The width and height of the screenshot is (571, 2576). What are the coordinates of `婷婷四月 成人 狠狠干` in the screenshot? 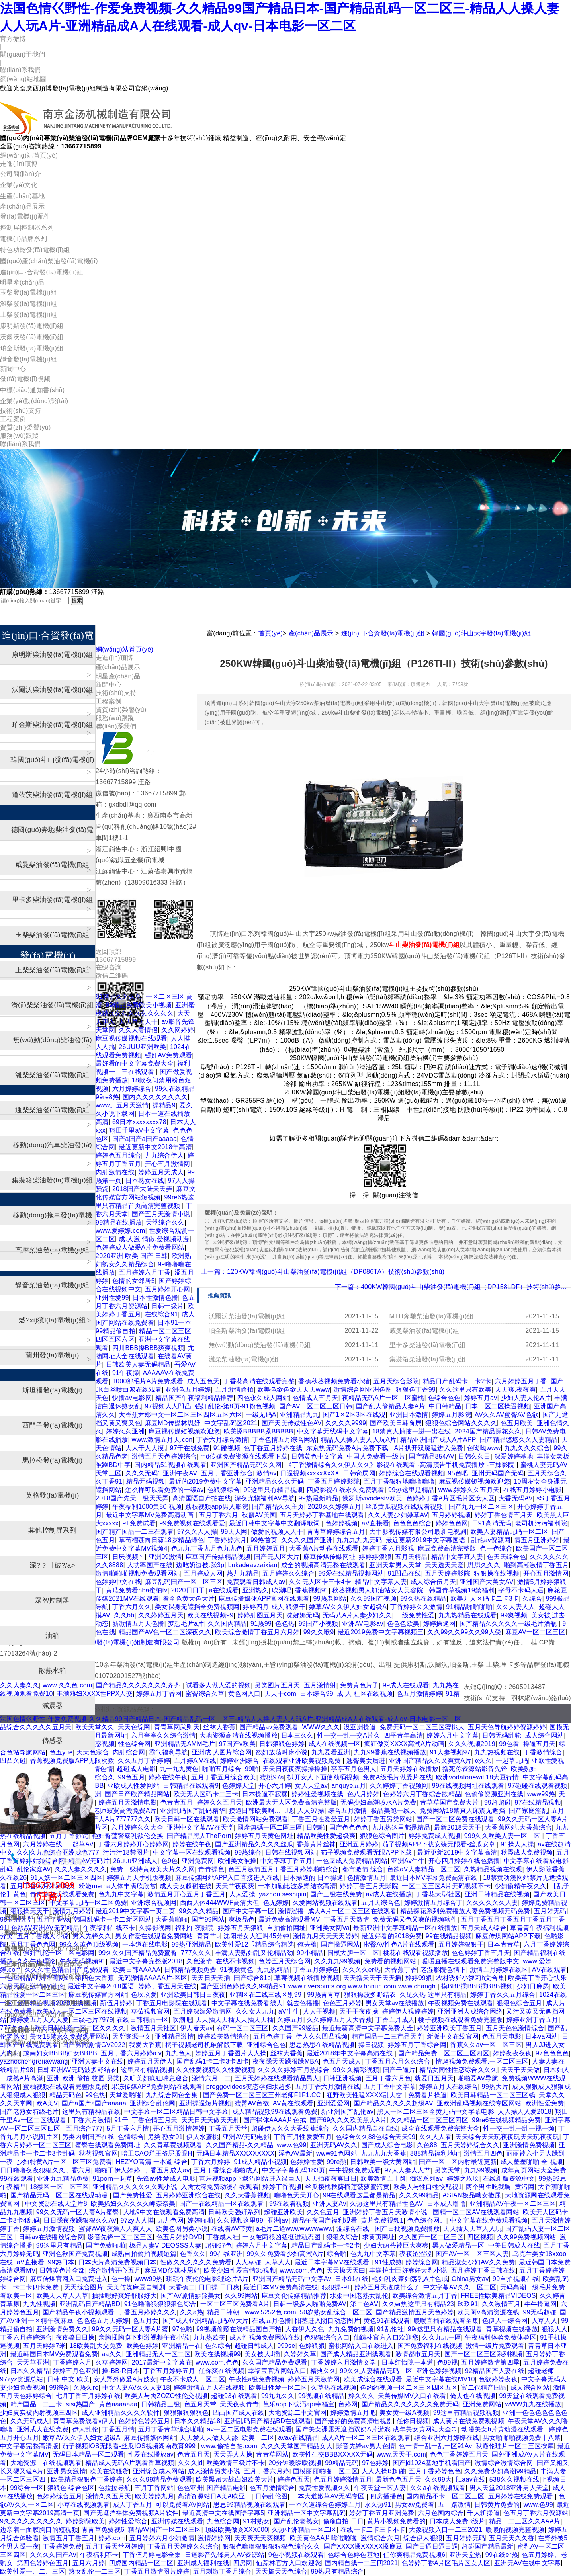 It's located at (274, 1606).